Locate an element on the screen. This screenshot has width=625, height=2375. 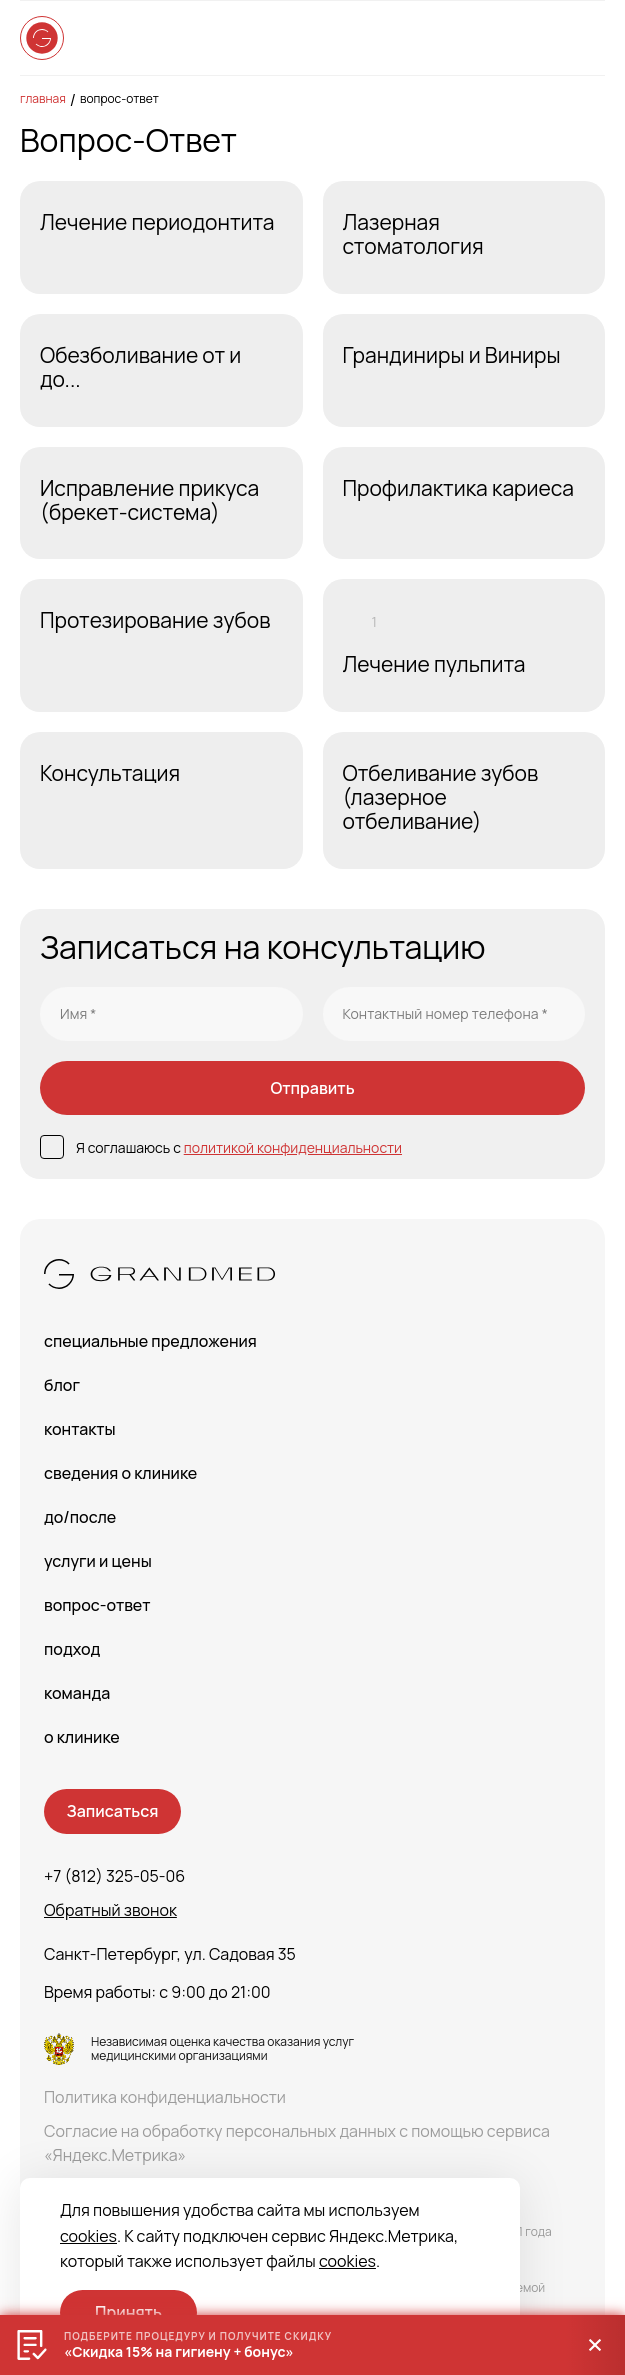
Специальные предложения is located at coordinates (150, 1341).